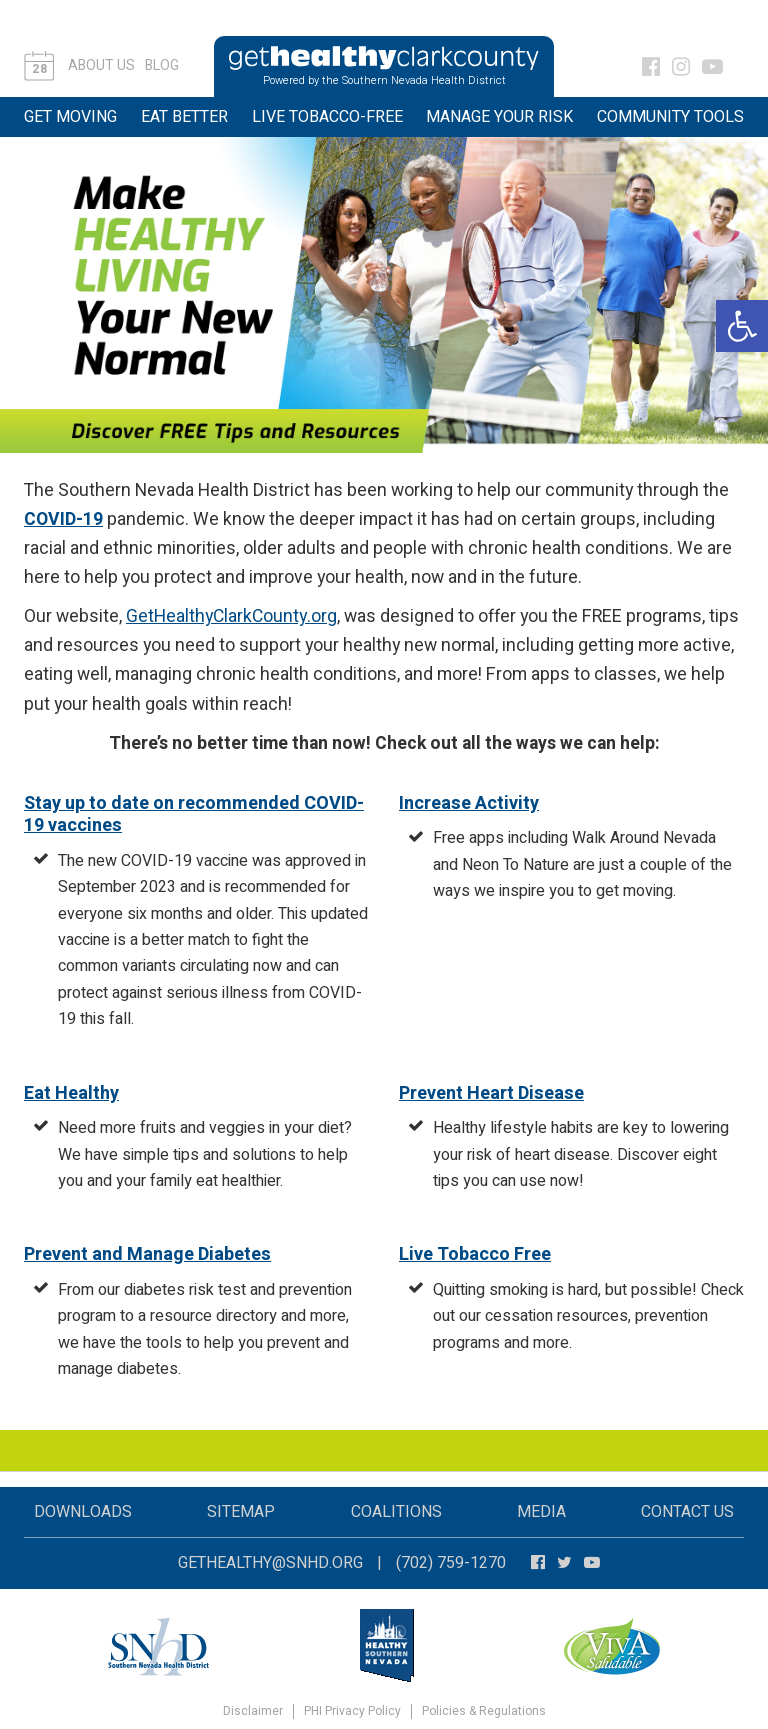 The width and height of the screenshot is (768, 1729). Describe the element at coordinates (83, 1512) in the screenshot. I see `Downloads` at that location.